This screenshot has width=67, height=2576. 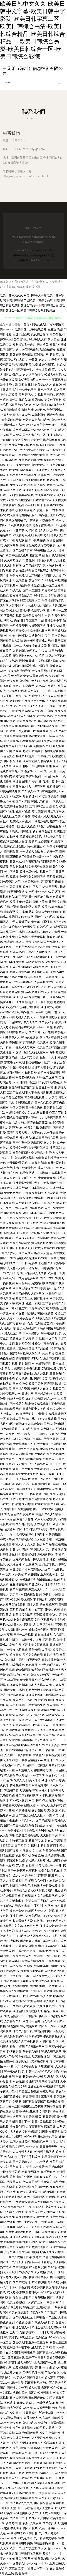 What do you see at coordinates (58, 334) in the screenshot?
I see `色色看片` at bounding box center [58, 334].